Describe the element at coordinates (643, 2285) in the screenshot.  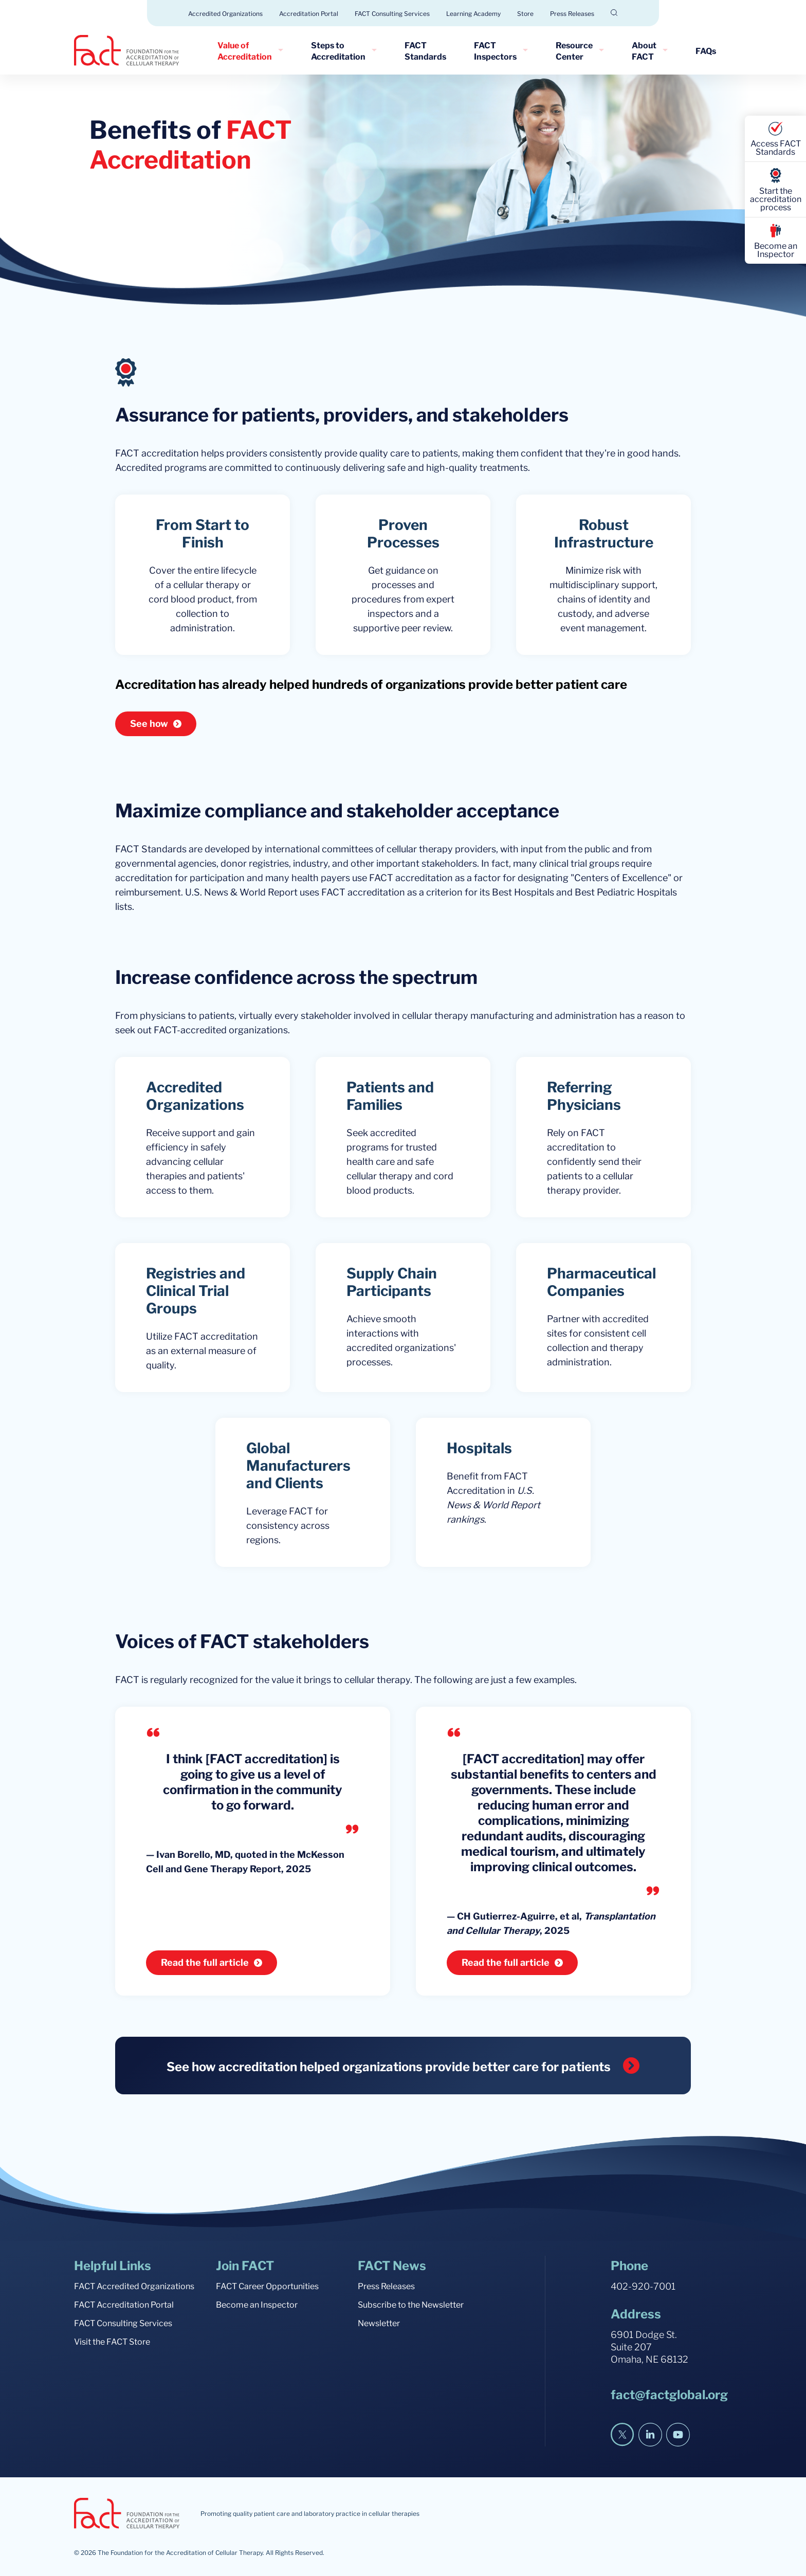
I see `402-920-7001` at that location.